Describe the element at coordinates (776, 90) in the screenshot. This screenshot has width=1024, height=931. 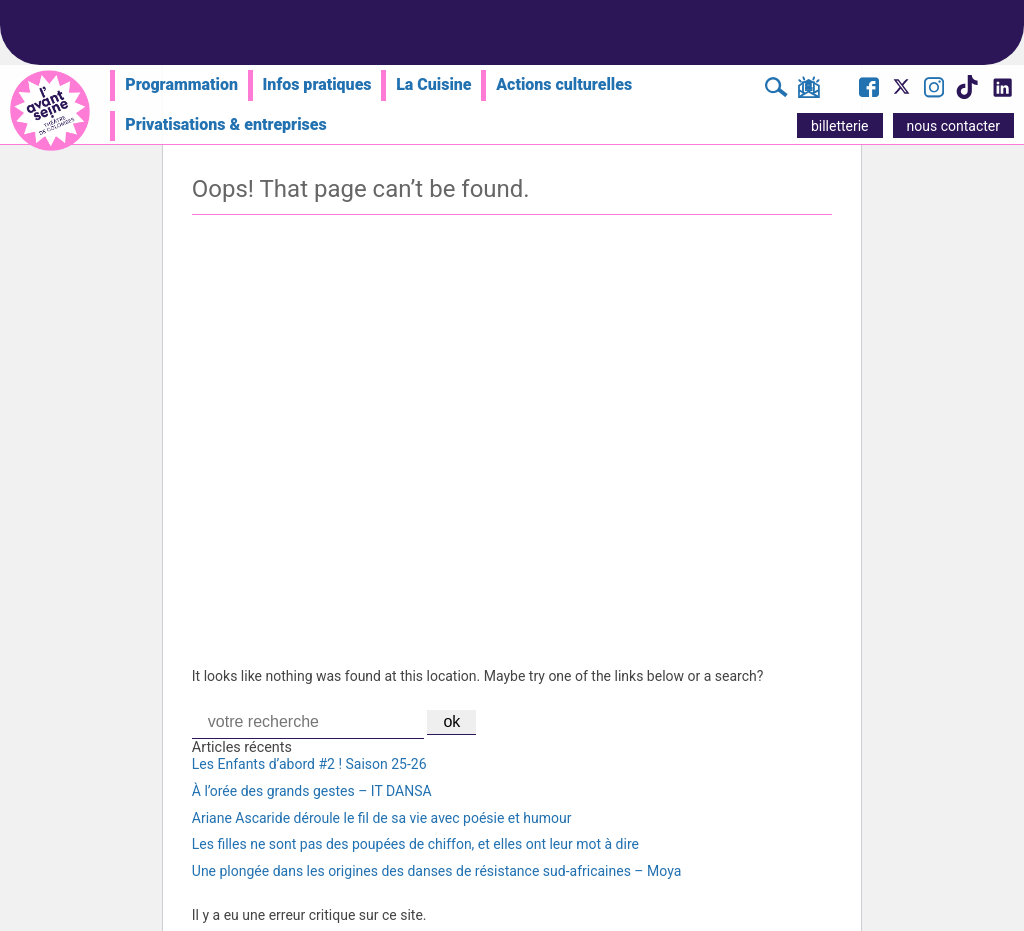
I see `[Rechercher]` at that location.